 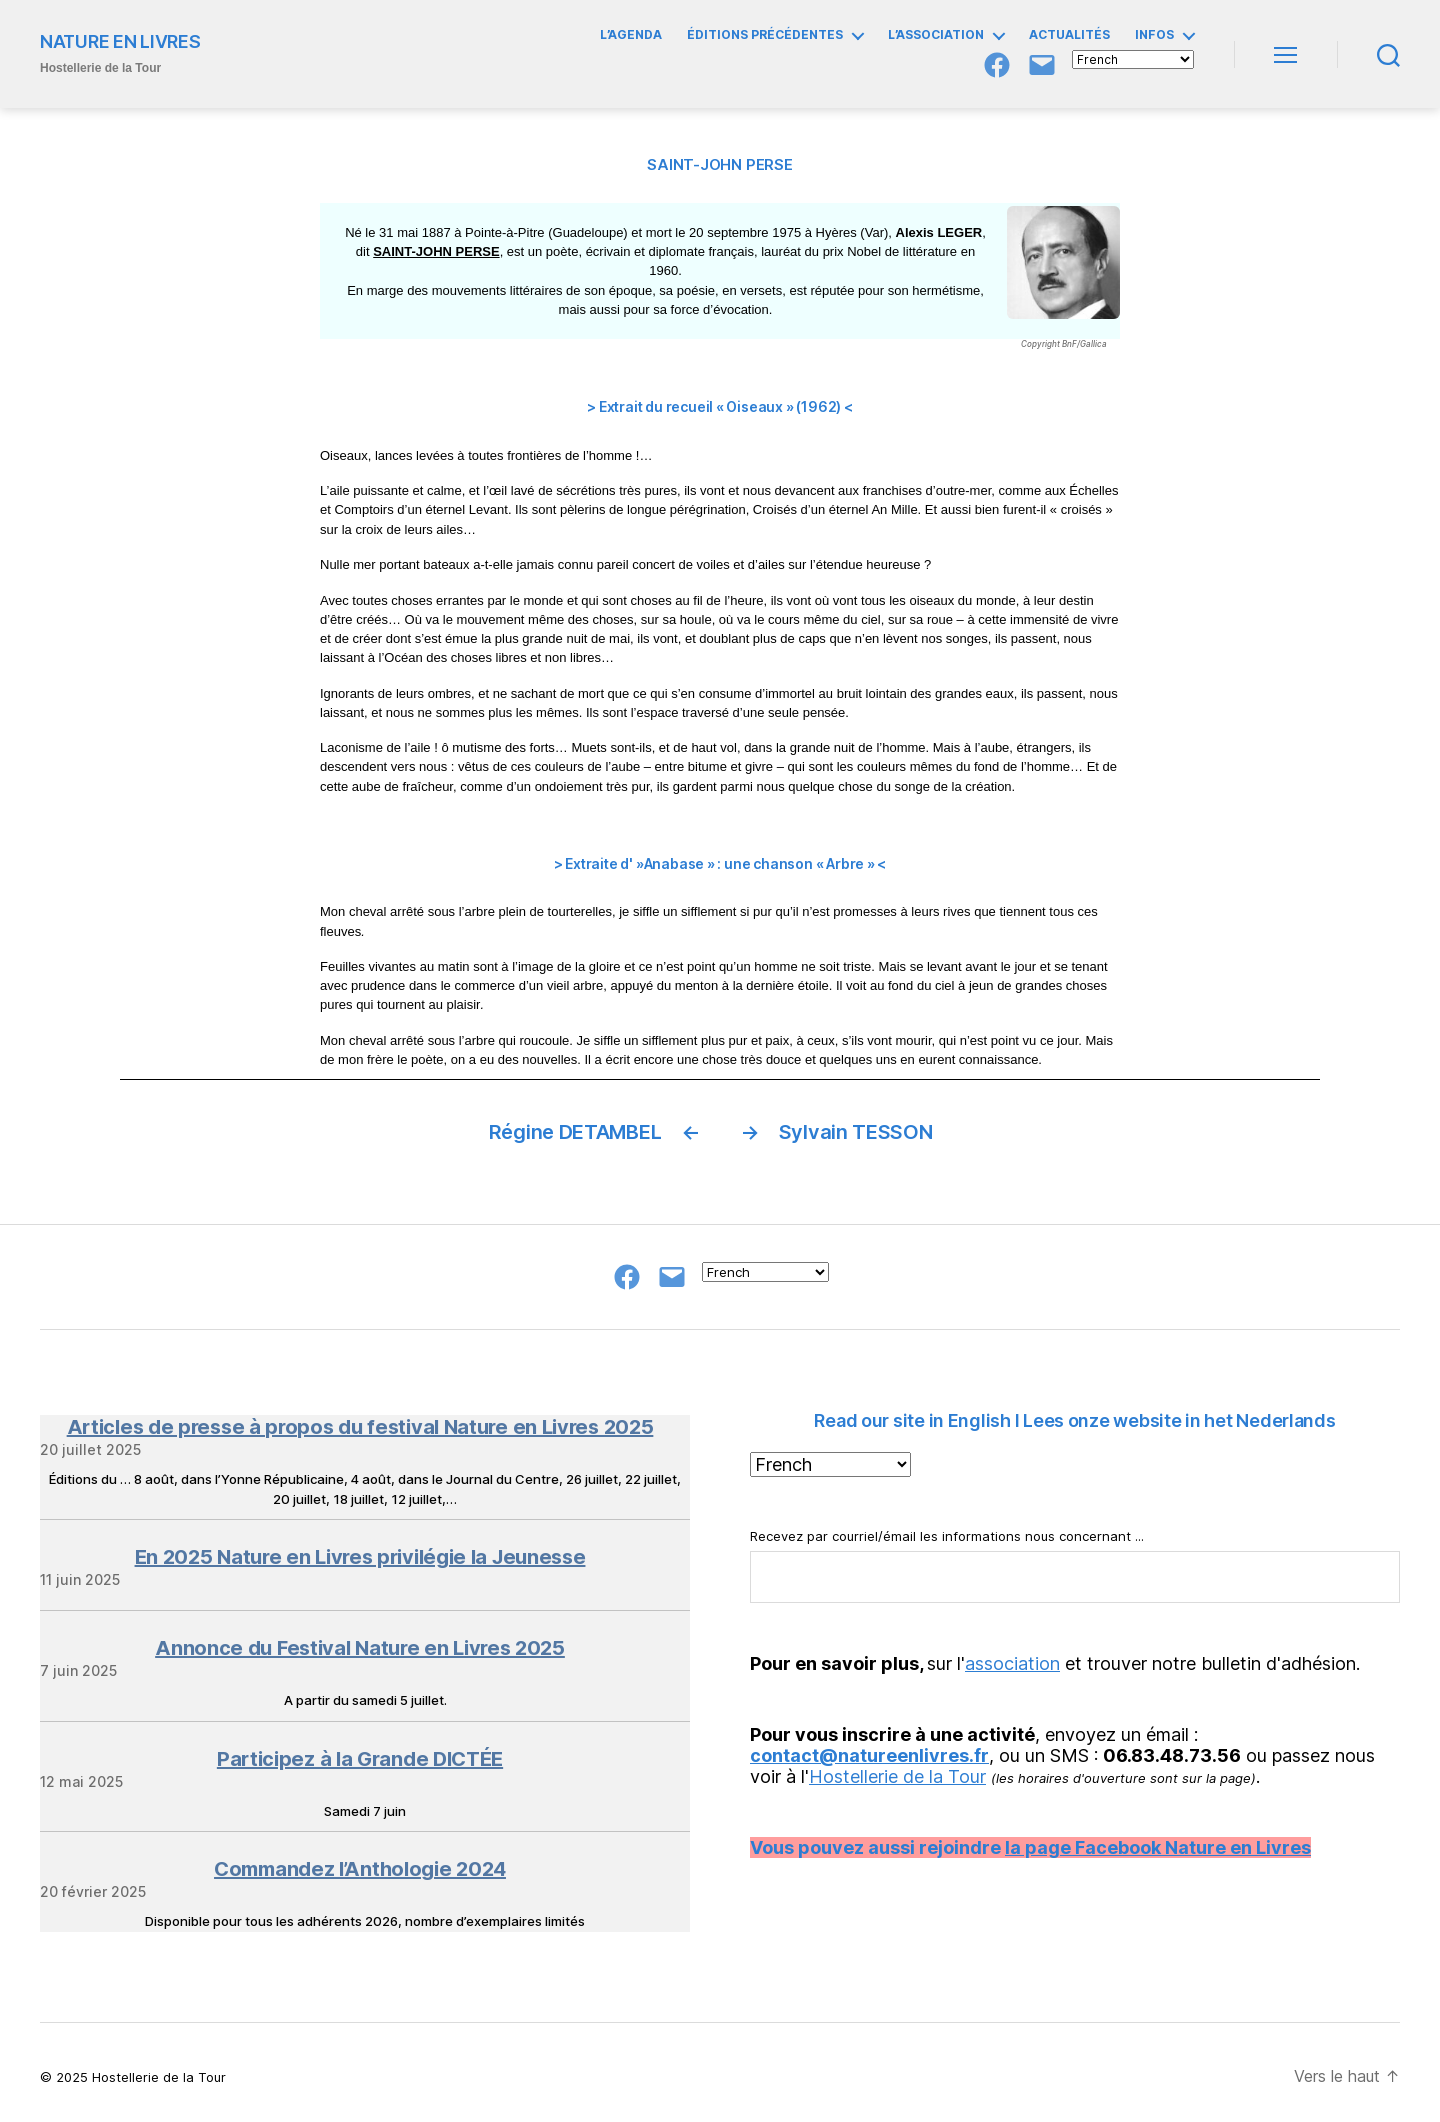 I want to click on ÉDITIONS PRÉCÉDENTES, so click(x=765, y=35).